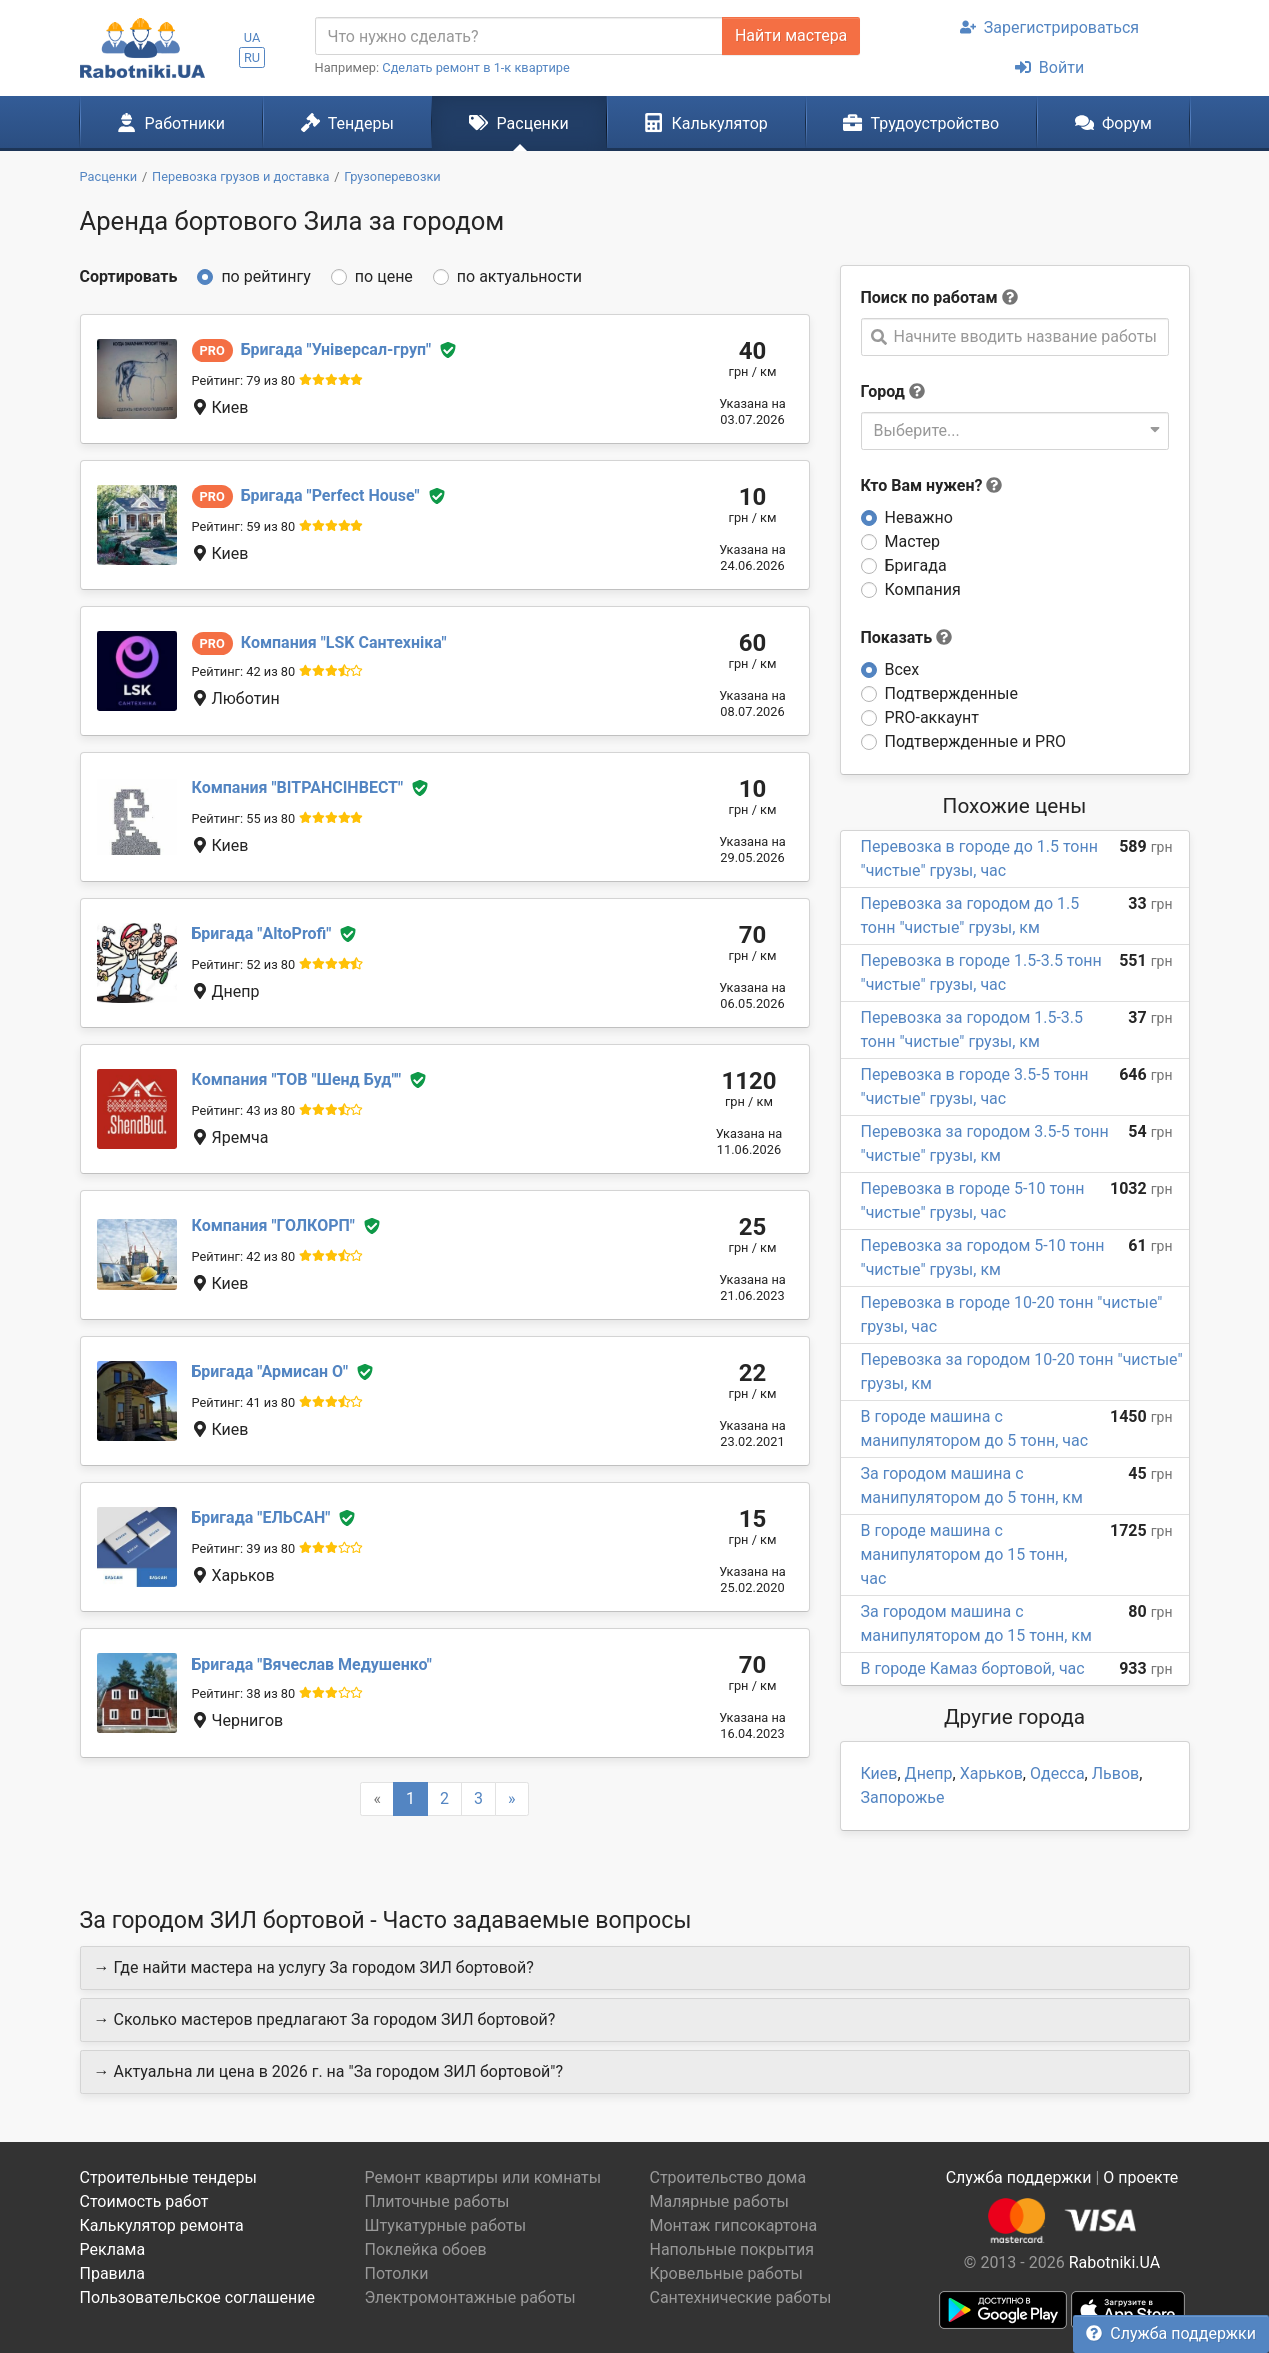 Image resolution: width=1269 pixels, height=2353 pixels. Describe the element at coordinates (1115, 1773) in the screenshot. I see `Львов` at that location.